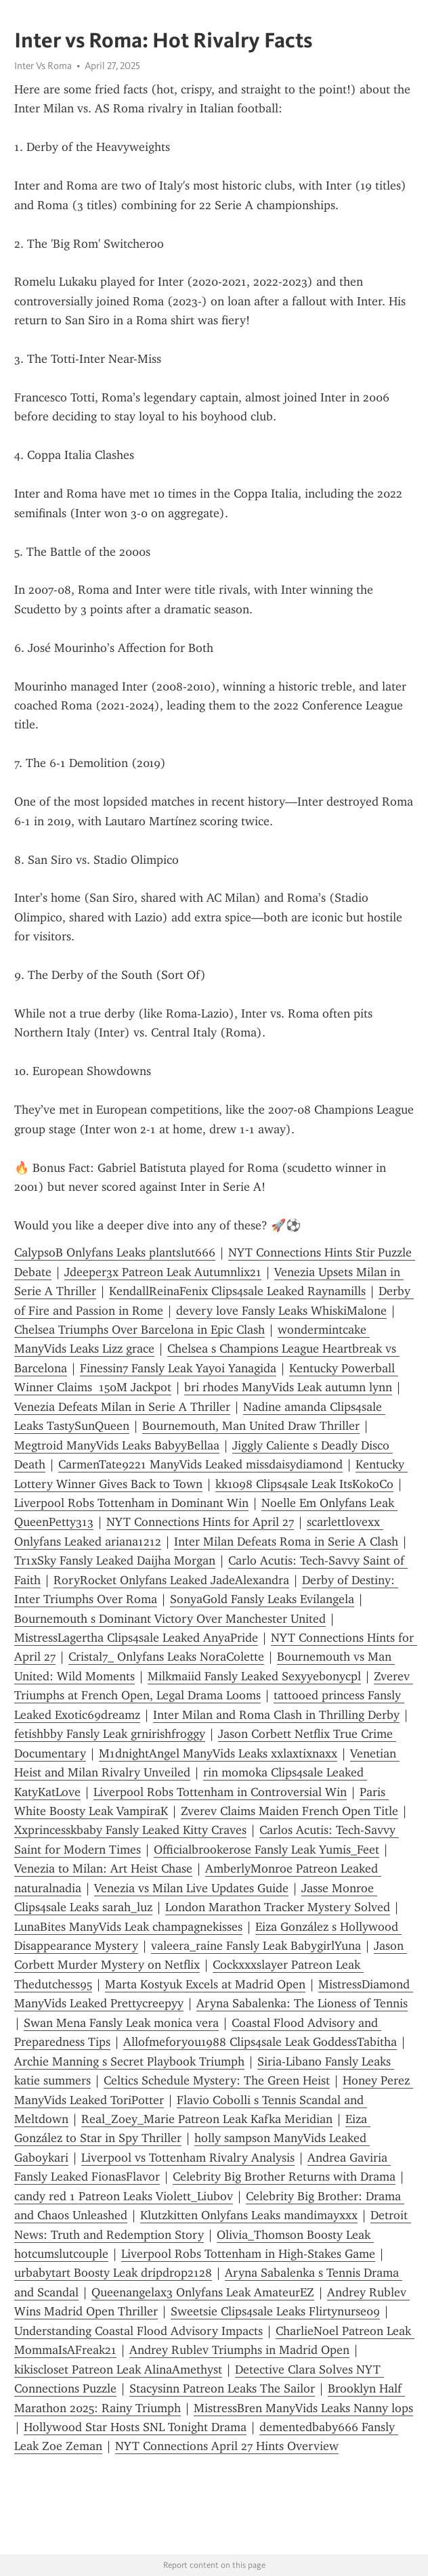 This screenshot has width=428, height=2576. I want to click on Celtics Schedule Mystery: The Green Heist, so click(217, 2080).